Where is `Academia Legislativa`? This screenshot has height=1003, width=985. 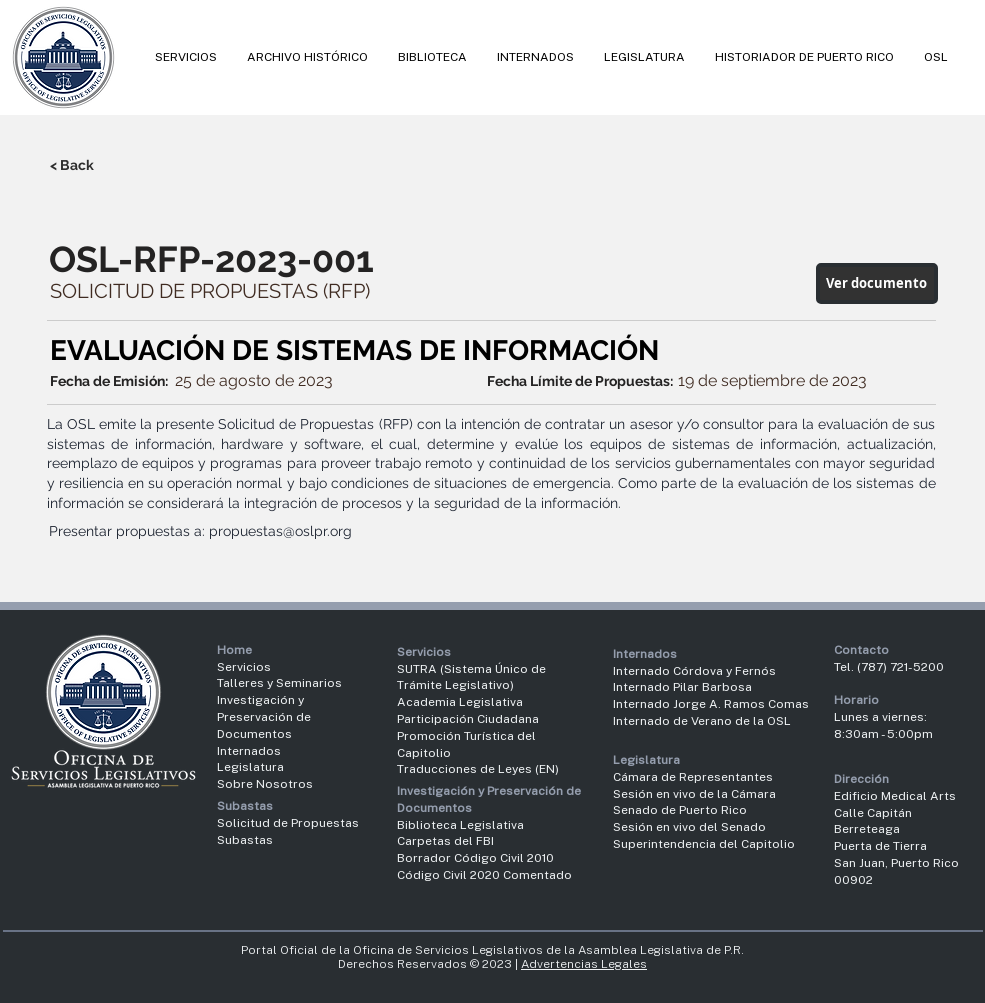 Academia Legislativa is located at coordinates (460, 702).